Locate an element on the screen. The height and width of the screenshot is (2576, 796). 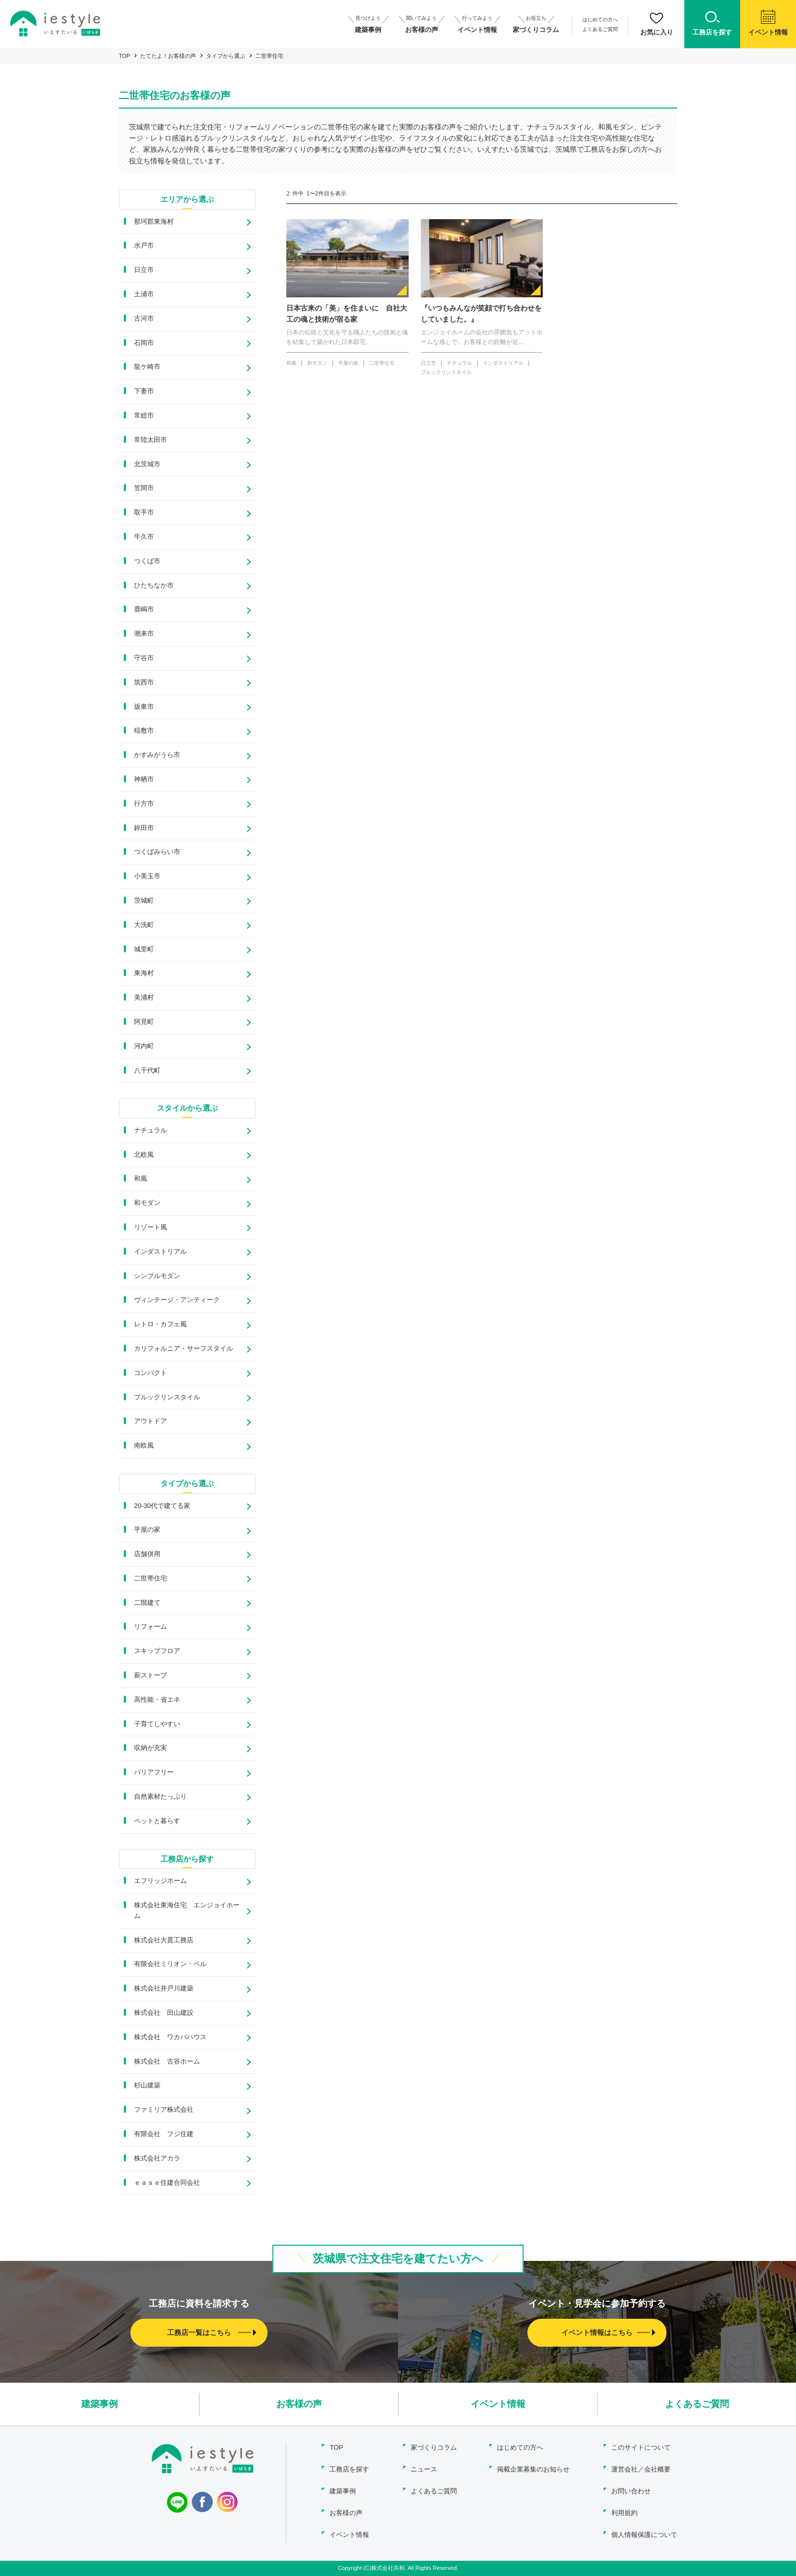
大洗町 is located at coordinates (144, 925).